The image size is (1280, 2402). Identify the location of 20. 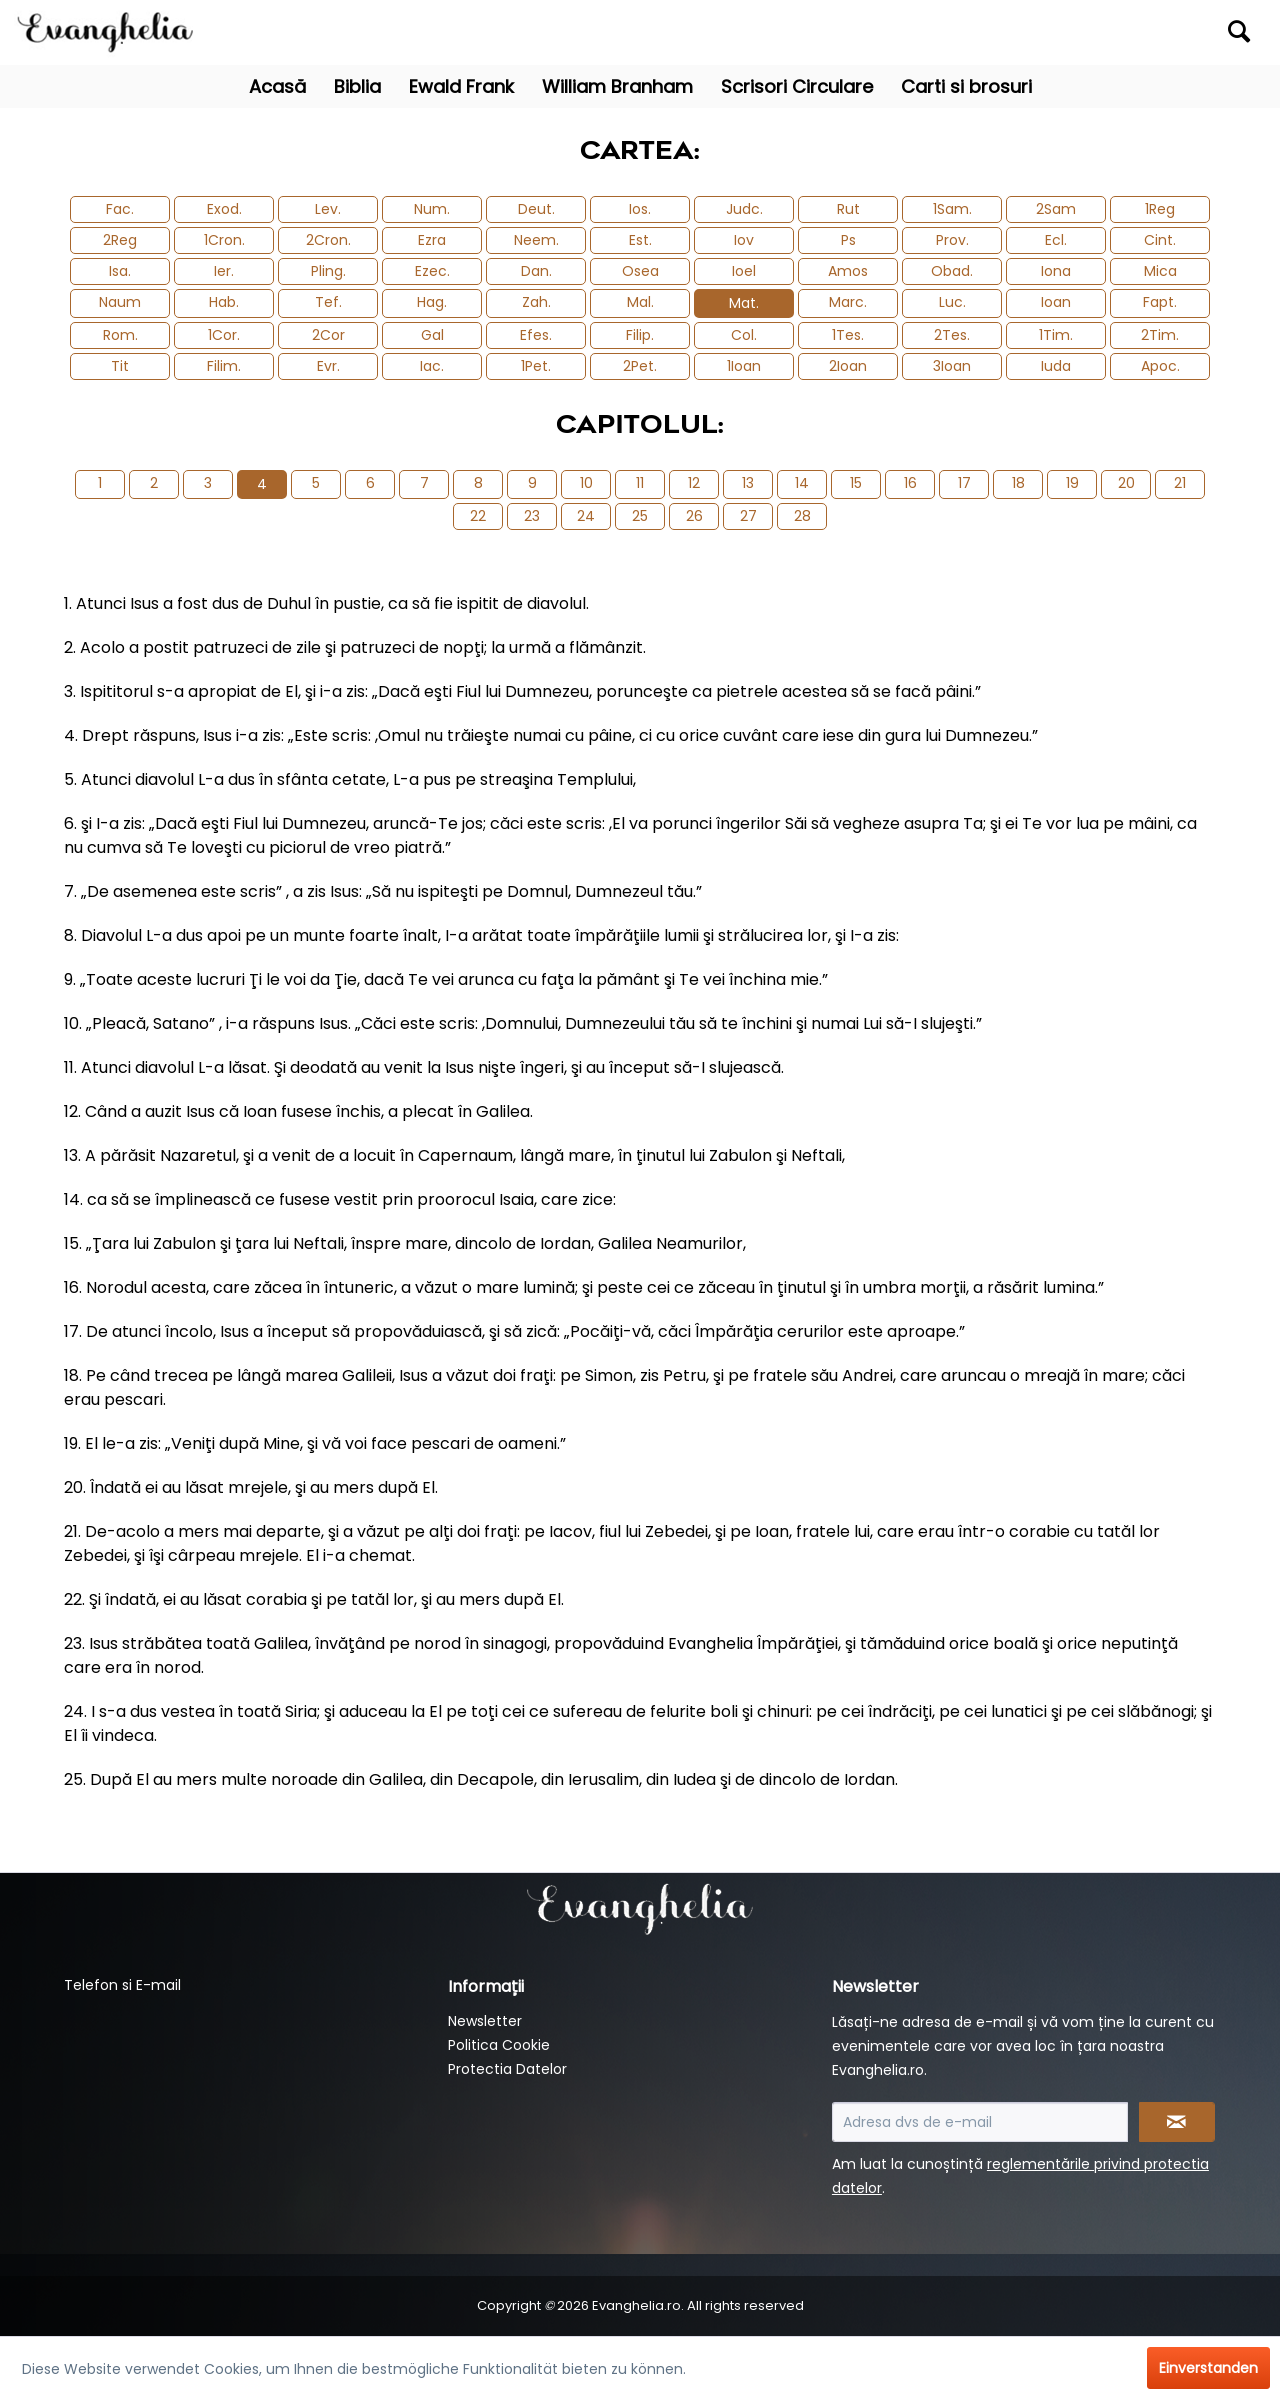
(1126, 483).